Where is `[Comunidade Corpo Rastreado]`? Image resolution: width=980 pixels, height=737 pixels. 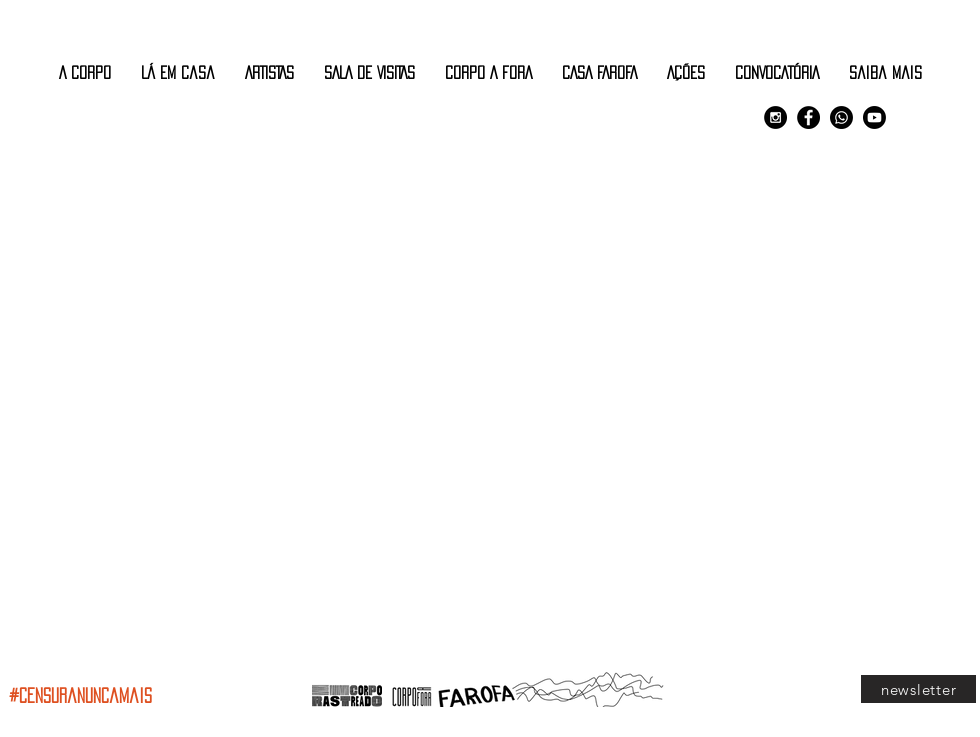 [Comunidade Corpo Rastreado] is located at coordinates (841, 117).